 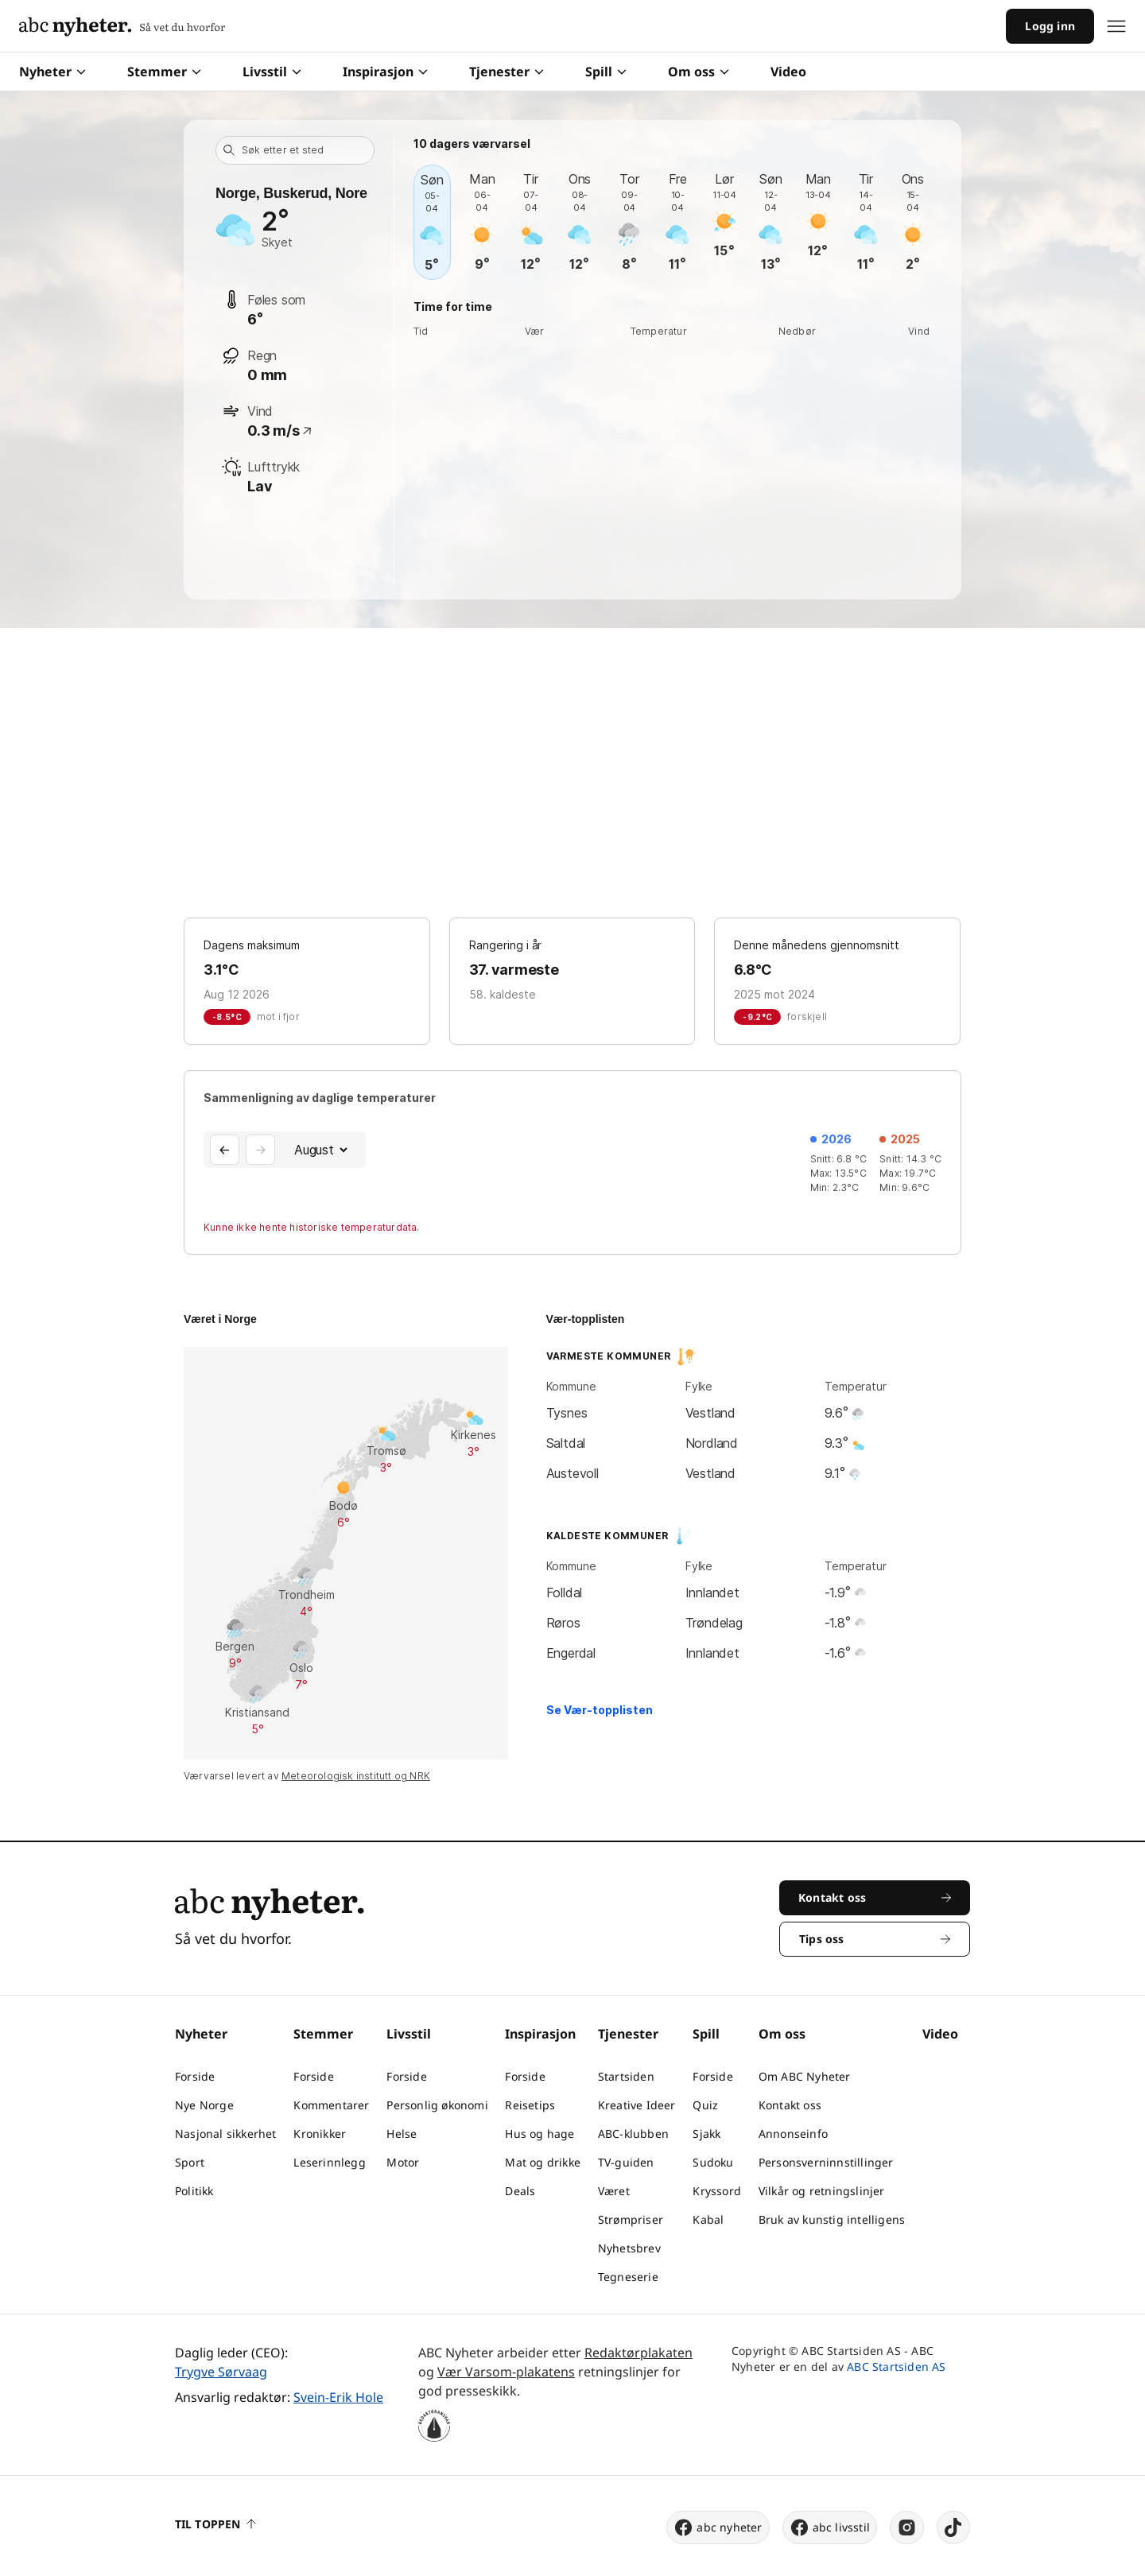 I want to click on abc livsstil, so click(x=830, y=2527).